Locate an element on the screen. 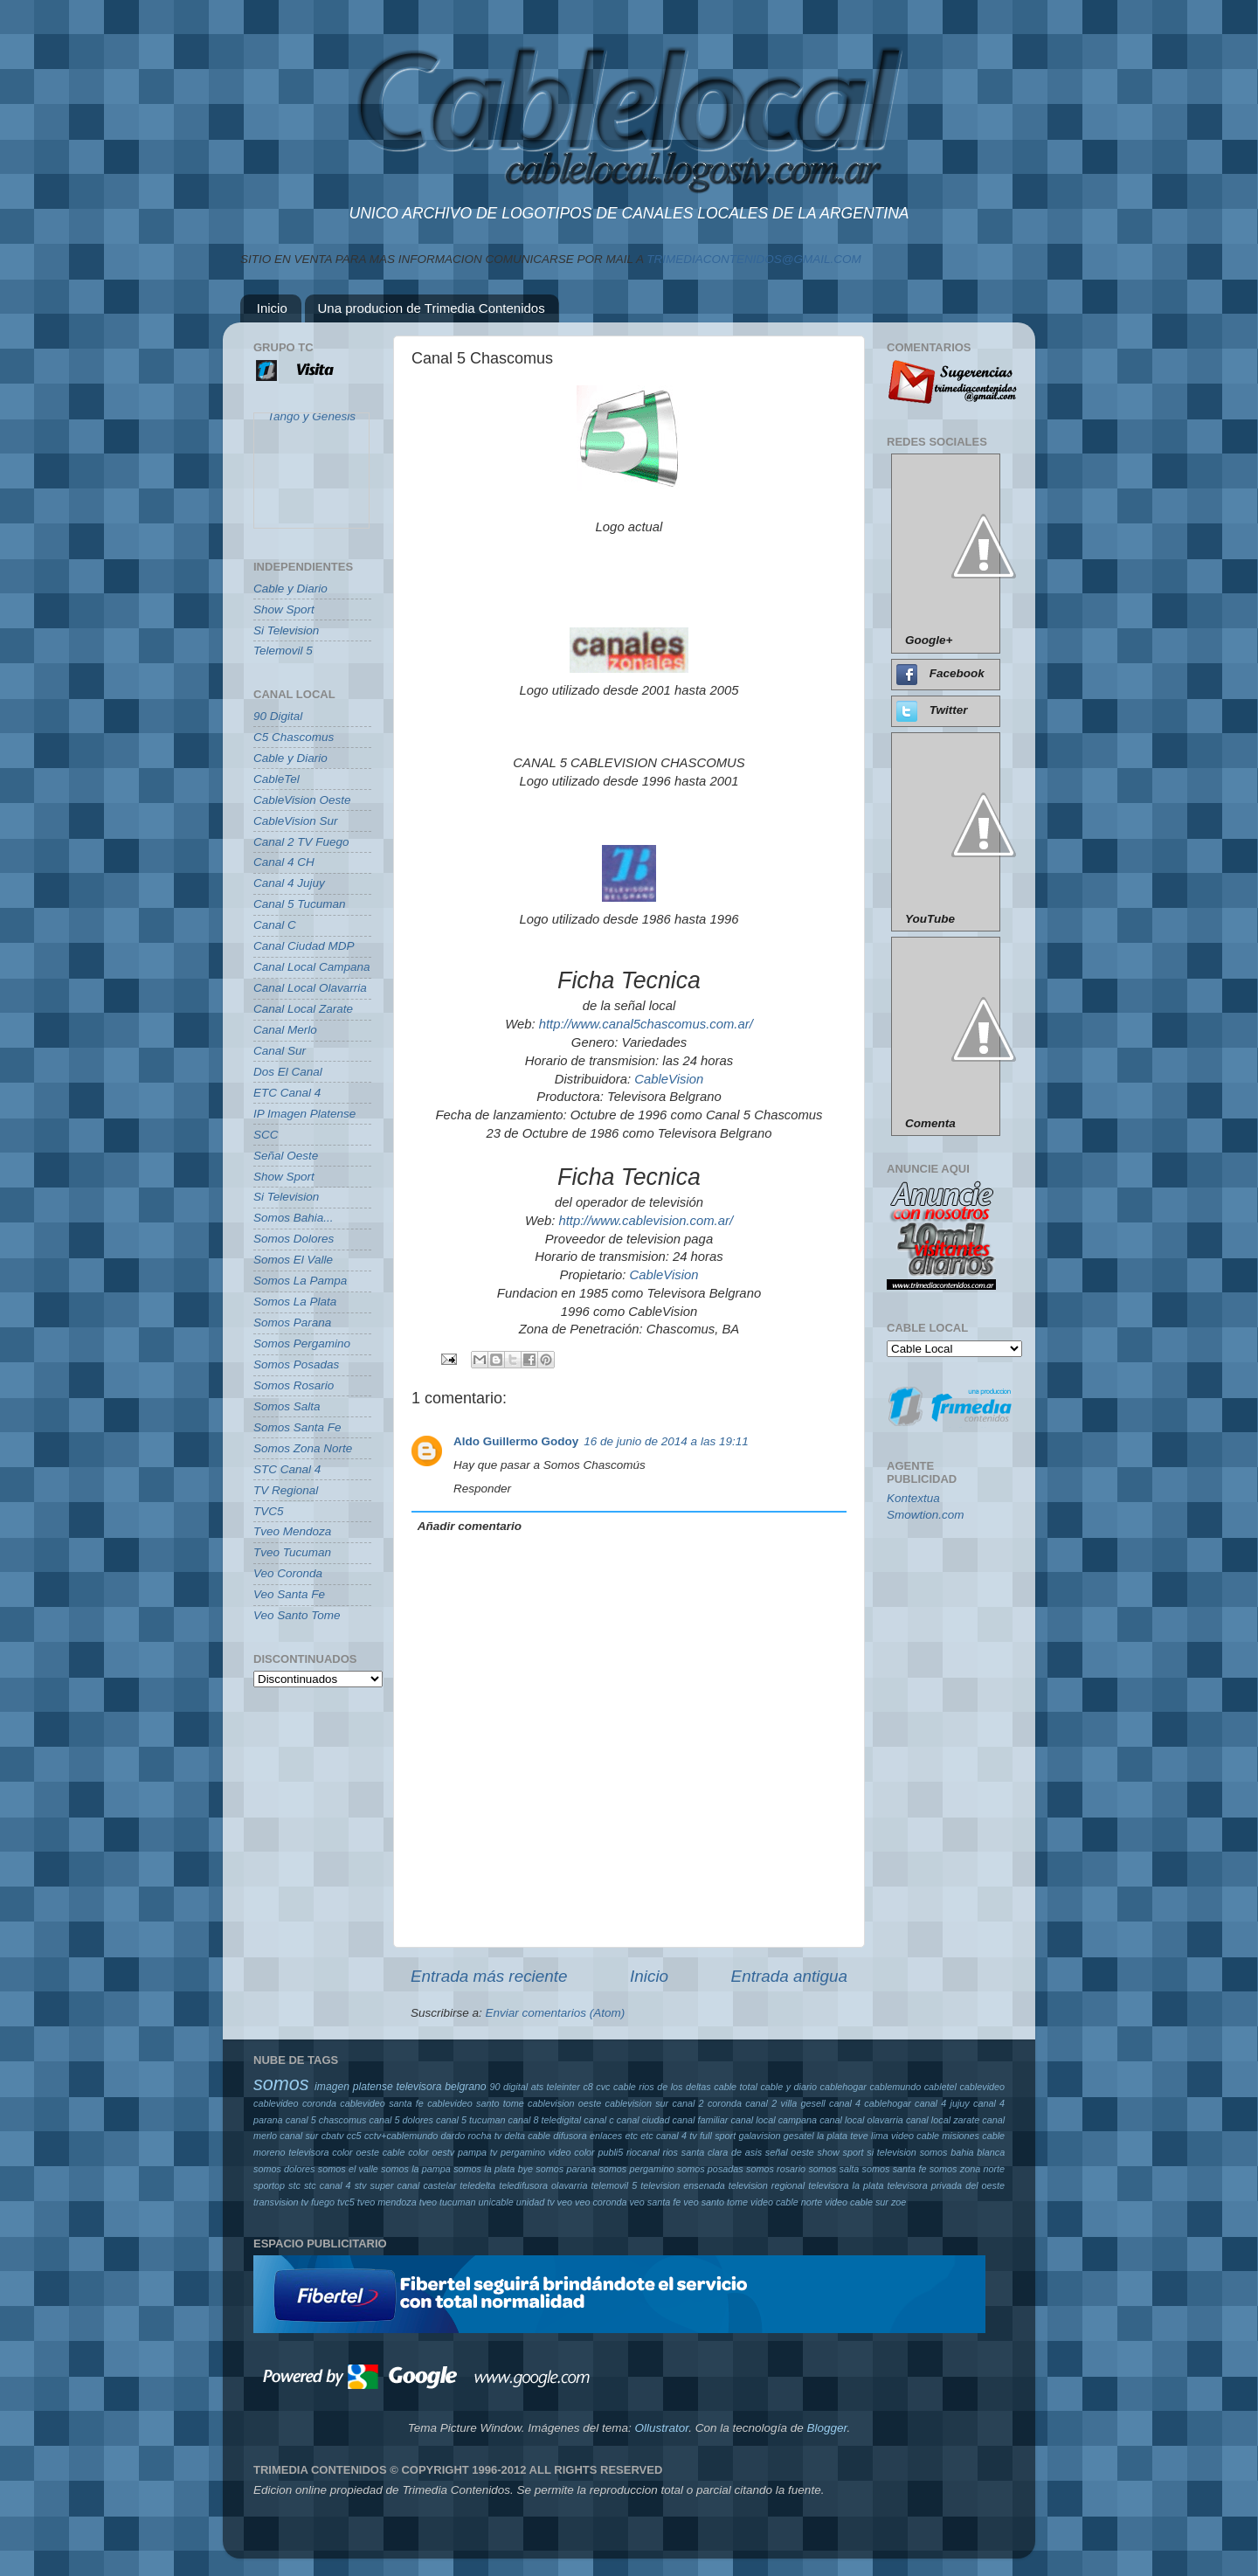  cctv+cablemundo is located at coordinates (401, 2135).